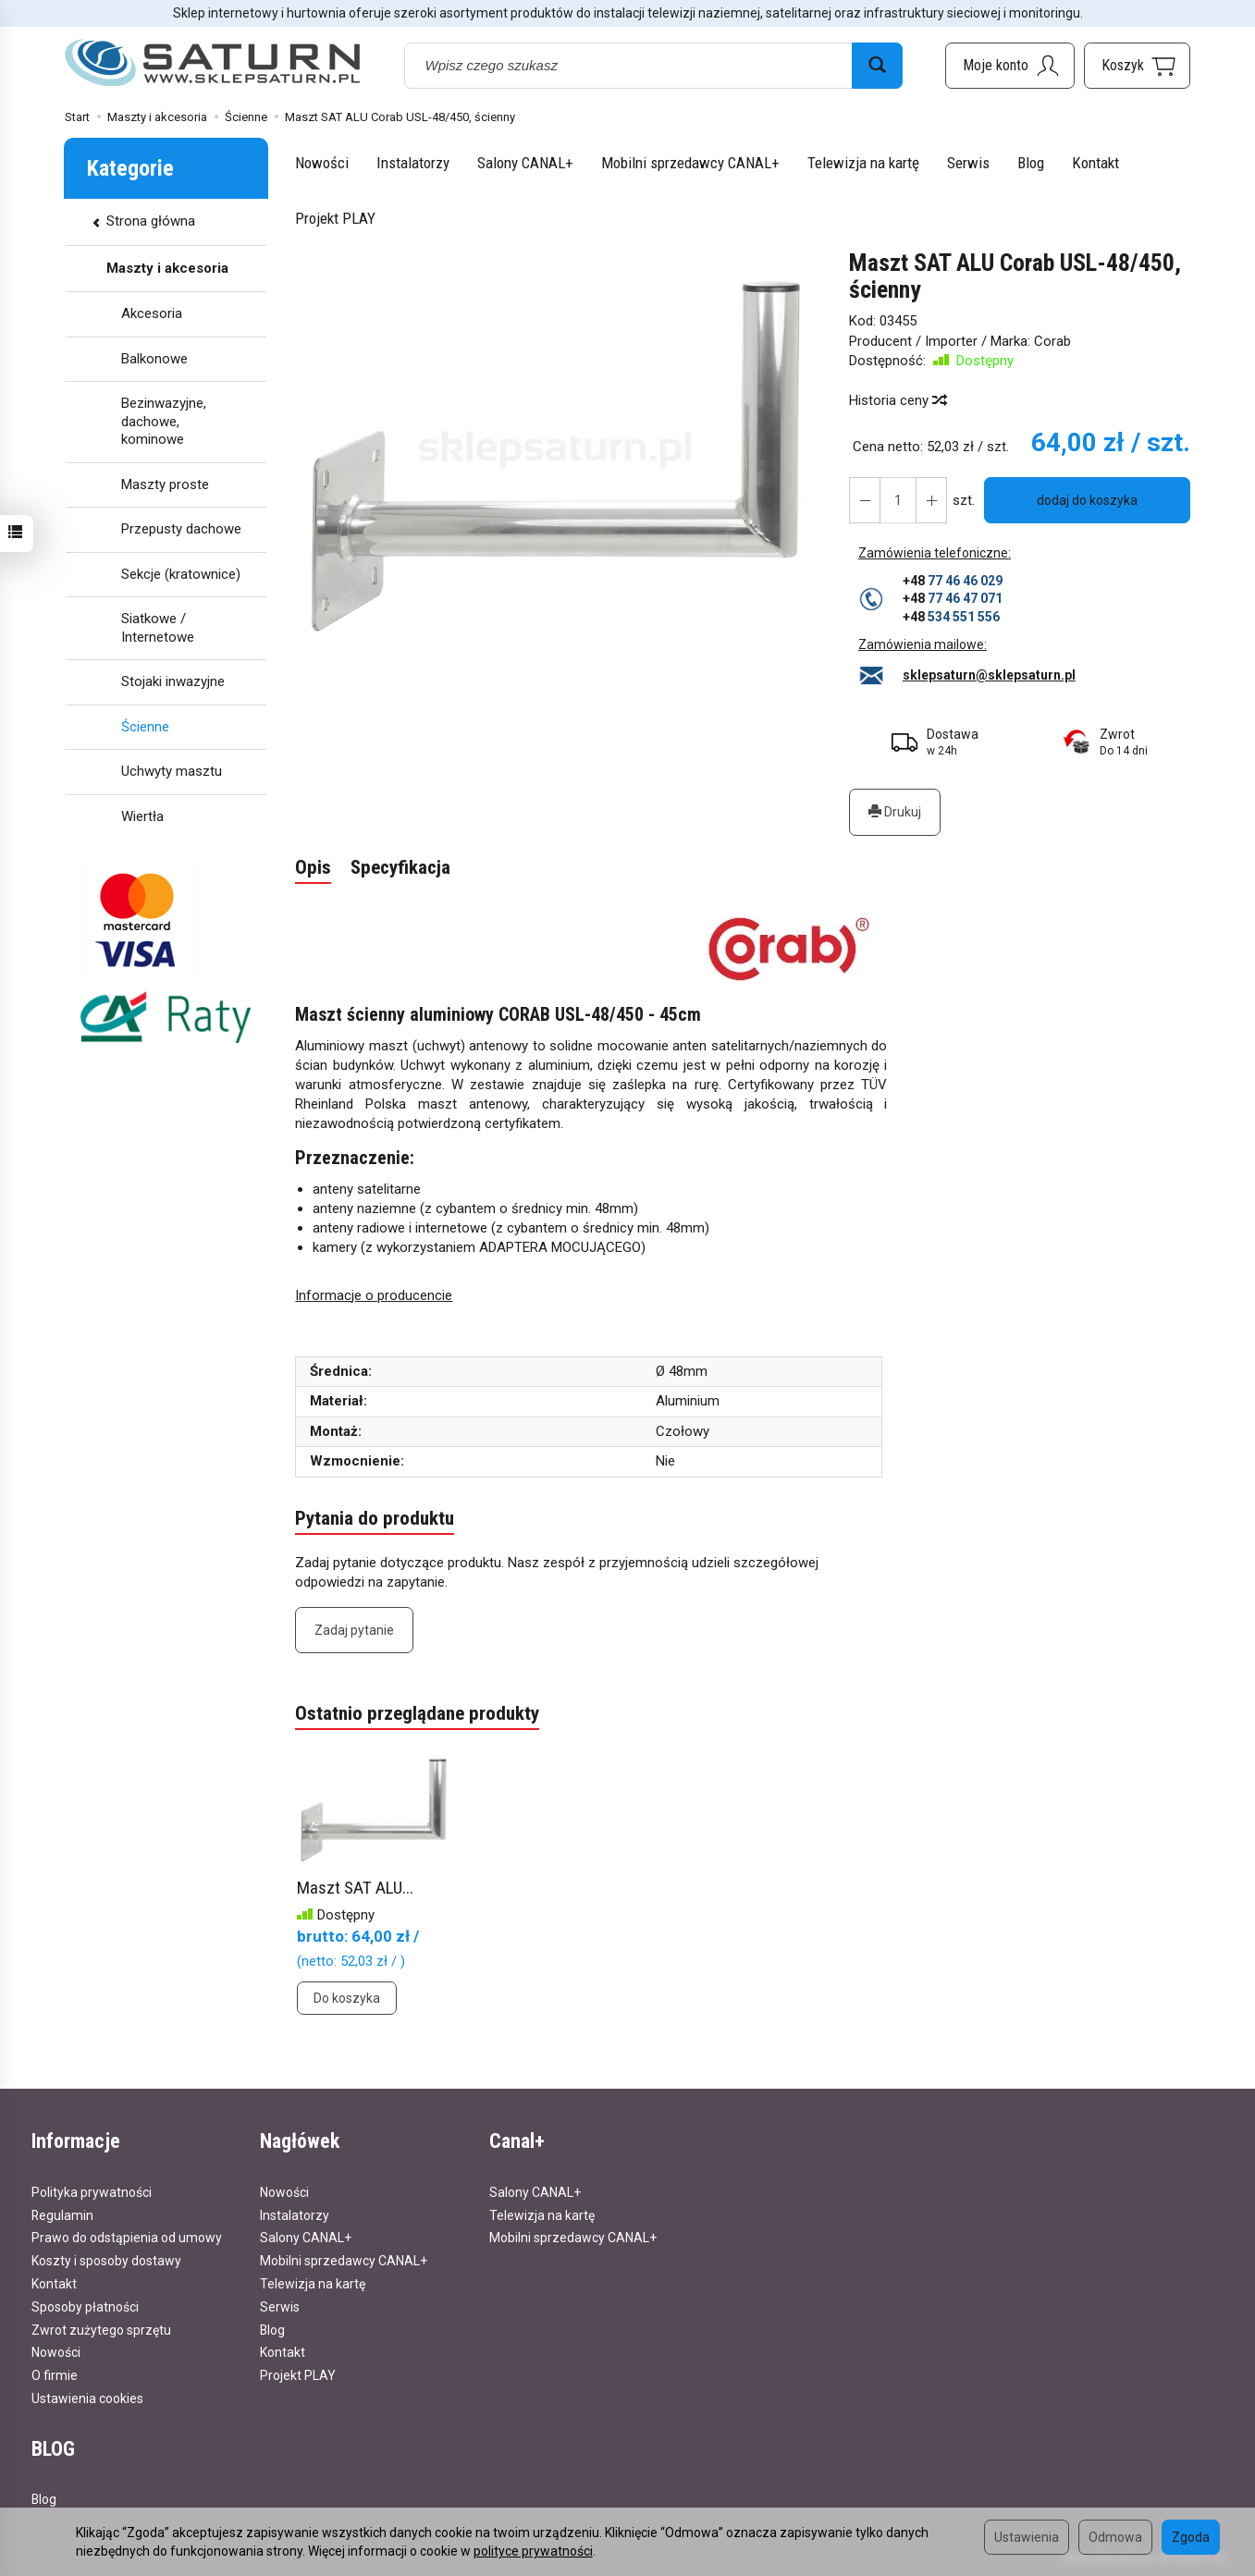  I want to click on Serwis, so click(968, 162).